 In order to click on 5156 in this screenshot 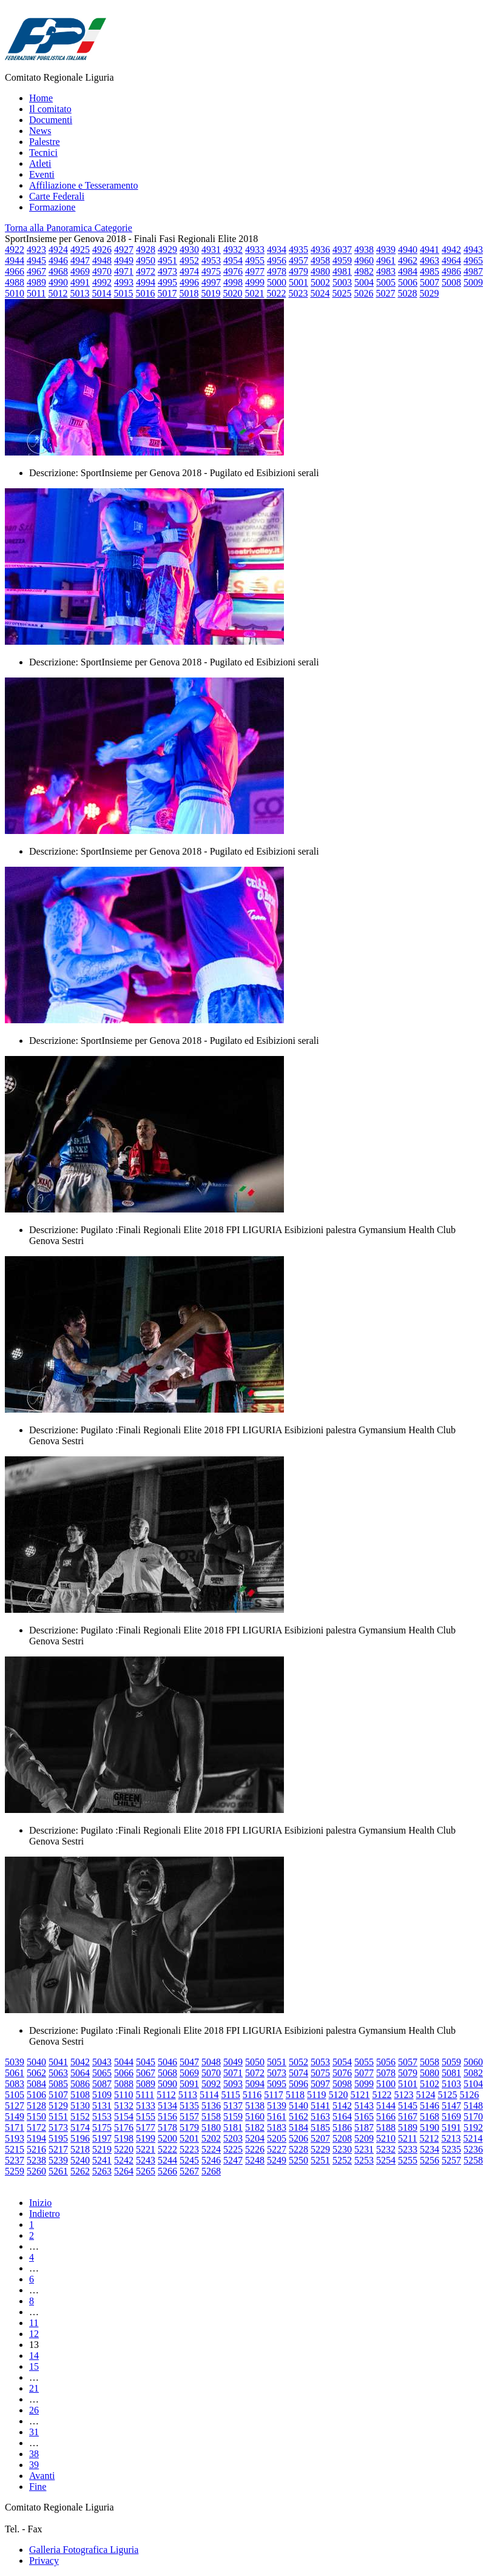, I will do `click(167, 2116)`.